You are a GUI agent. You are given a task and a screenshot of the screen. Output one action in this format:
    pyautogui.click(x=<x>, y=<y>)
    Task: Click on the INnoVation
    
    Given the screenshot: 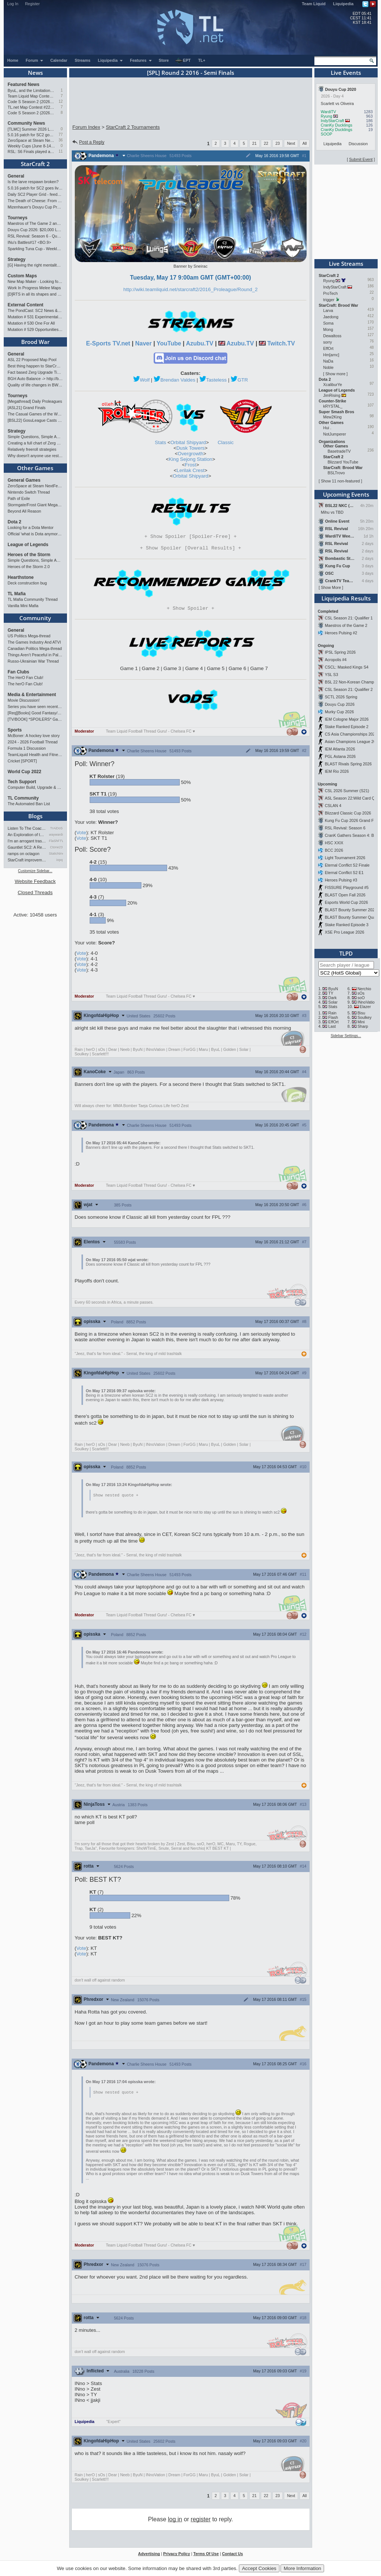 What is the action you would take?
    pyautogui.click(x=367, y=1002)
    